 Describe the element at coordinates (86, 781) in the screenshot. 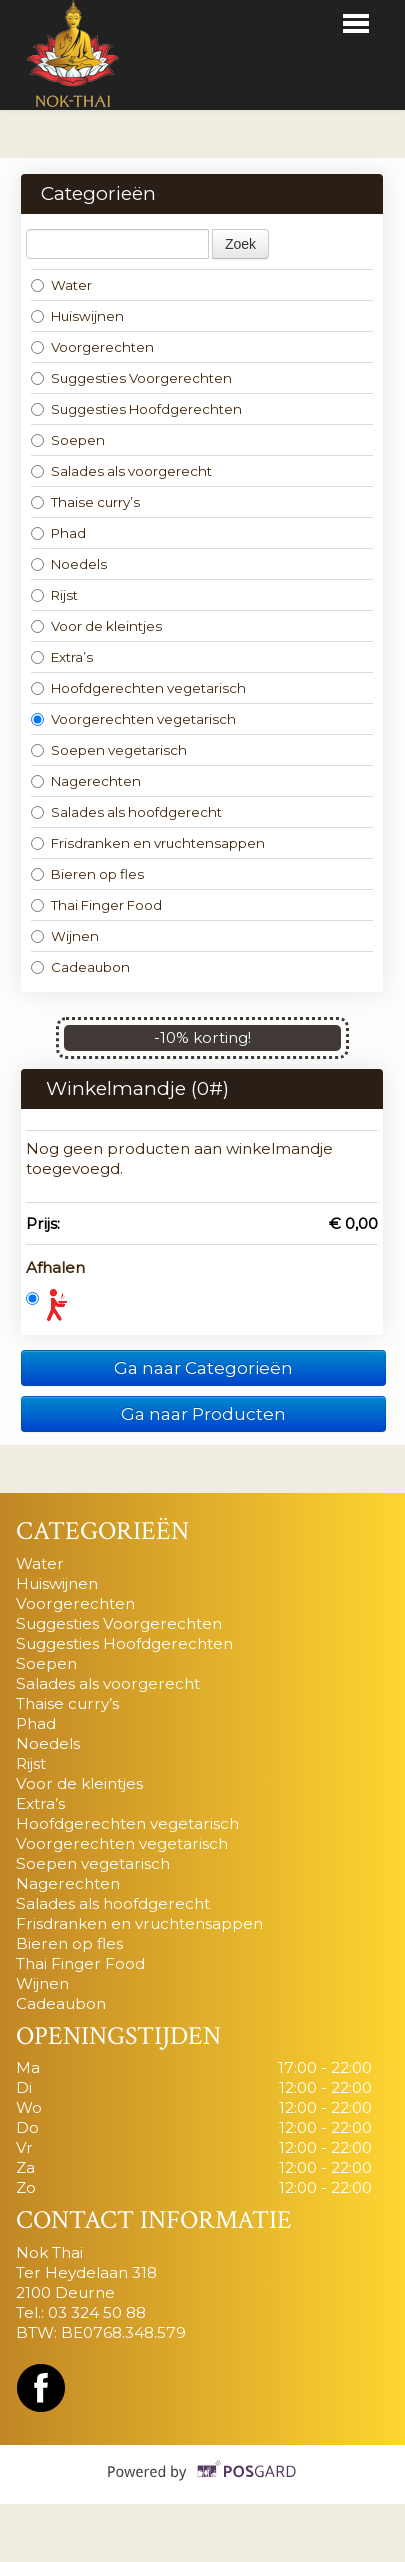

I see `Nagerechten` at that location.